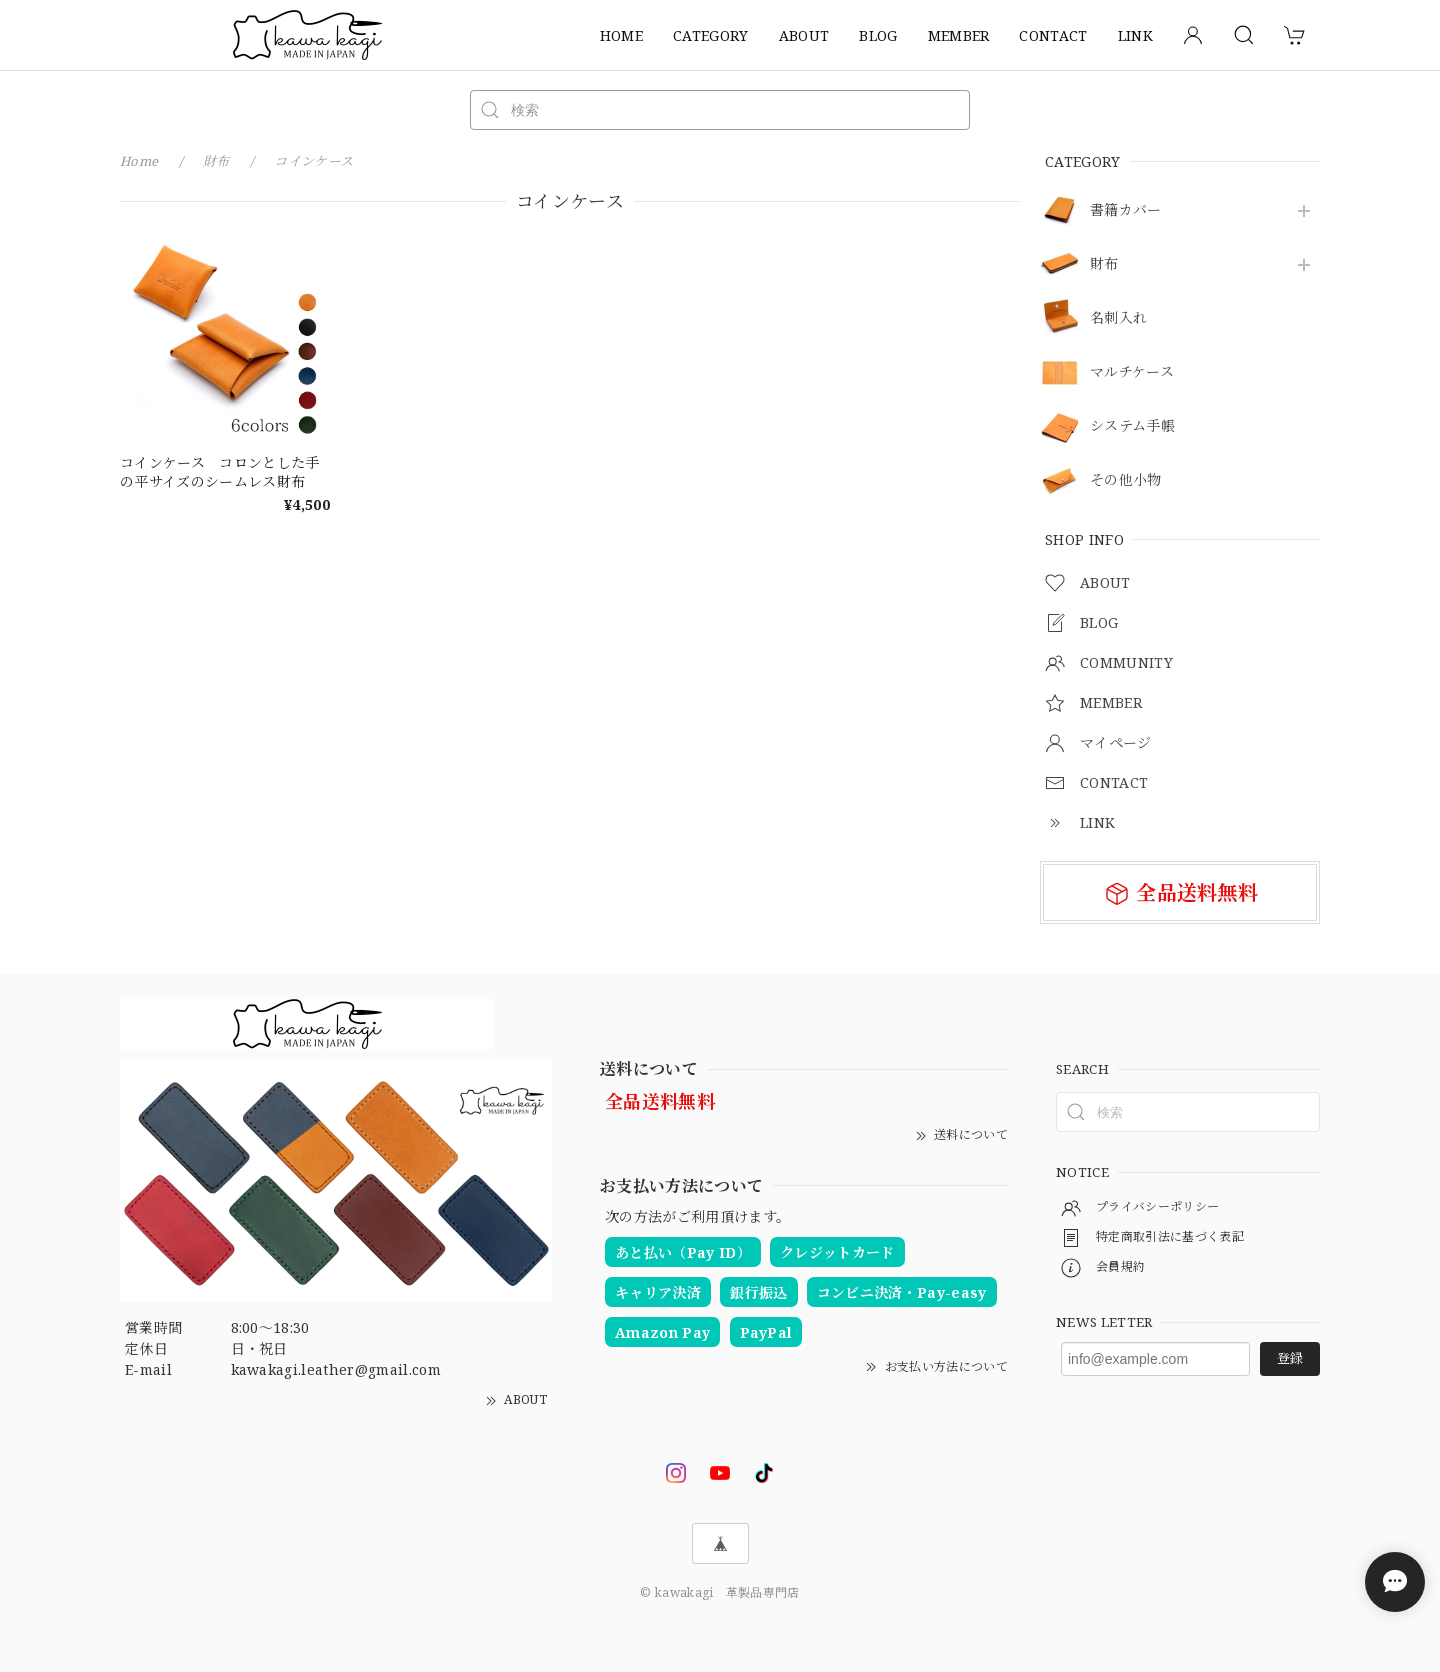  I want to click on LINK, so click(1135, 35).